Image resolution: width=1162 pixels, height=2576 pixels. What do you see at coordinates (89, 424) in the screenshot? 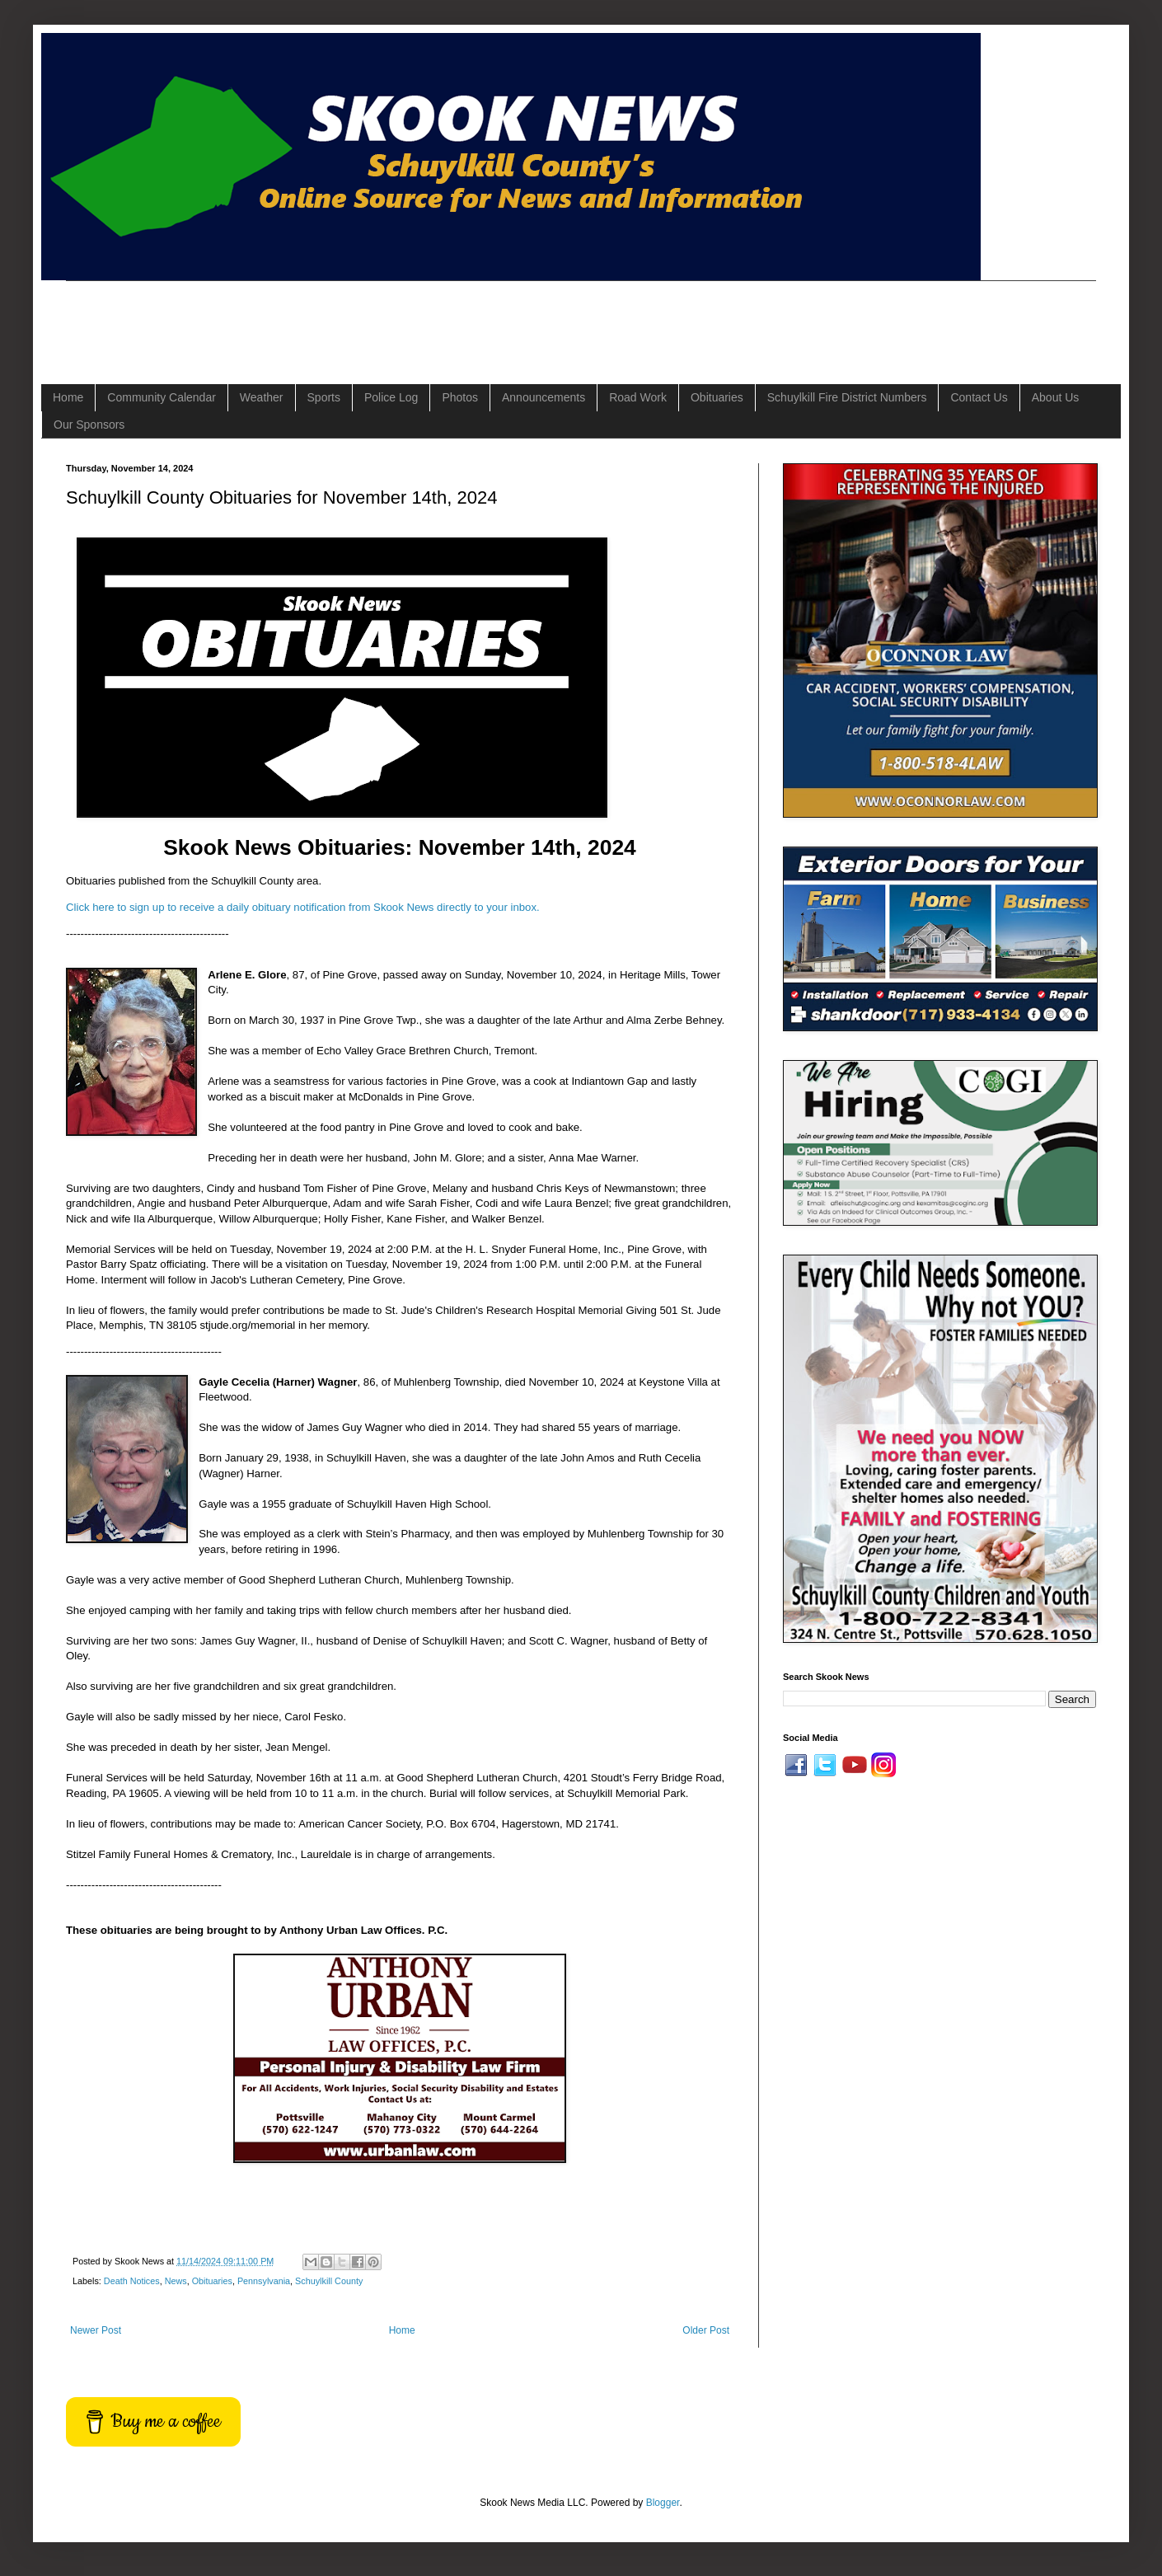
I see `Our Sponsors` at bounding box center [89, 424].